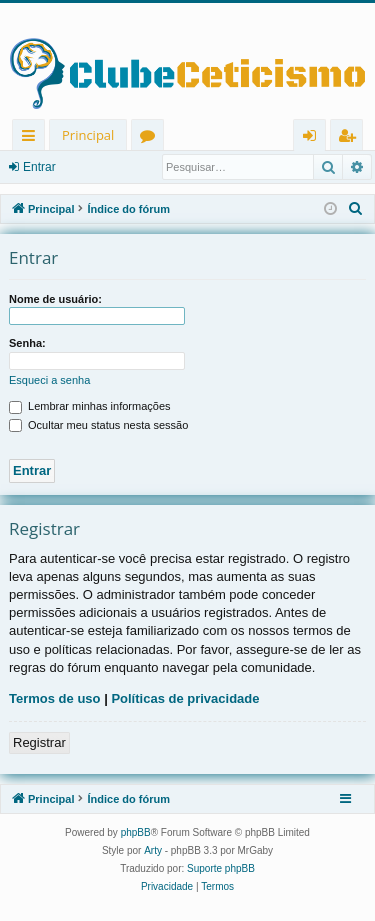  I want to click on Suporte phpBB, so click(221, 868).